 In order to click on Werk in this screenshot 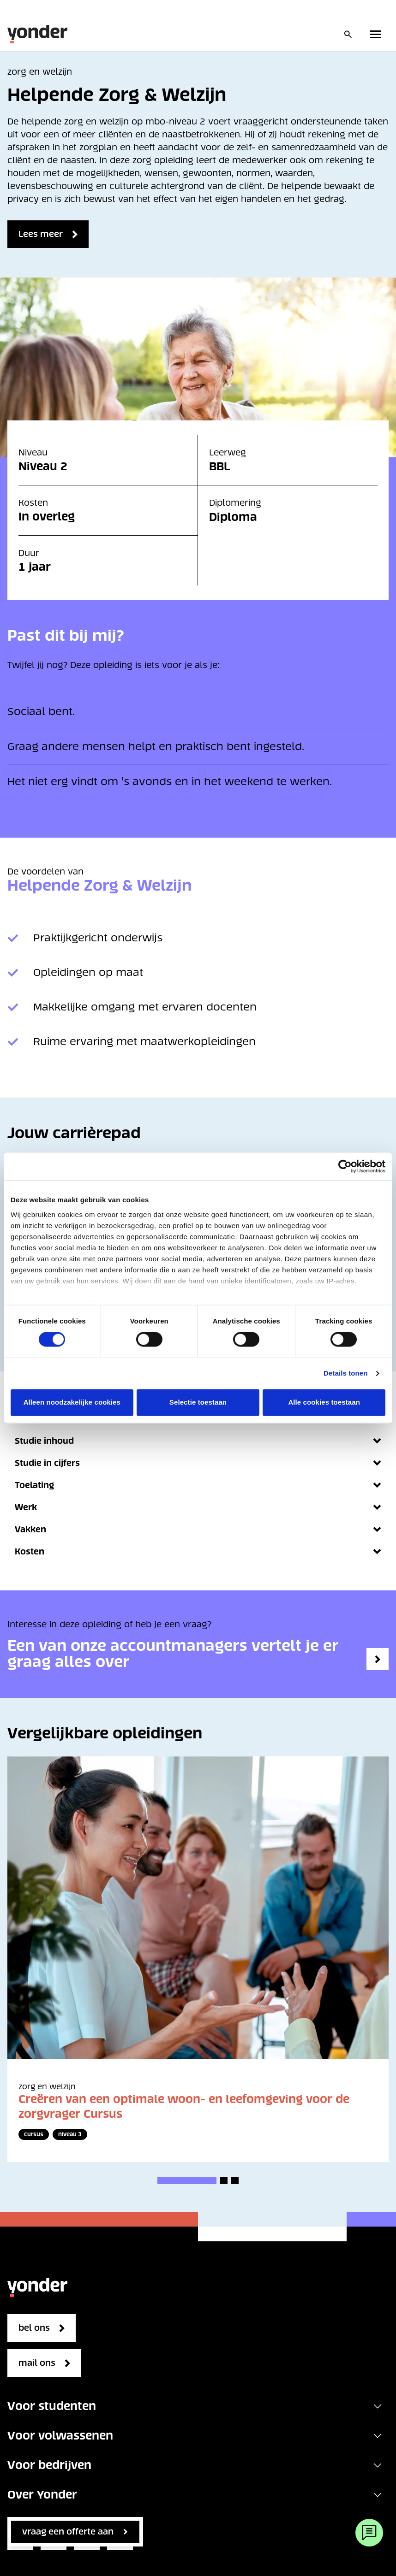, I will do `click(198, 1507)`.